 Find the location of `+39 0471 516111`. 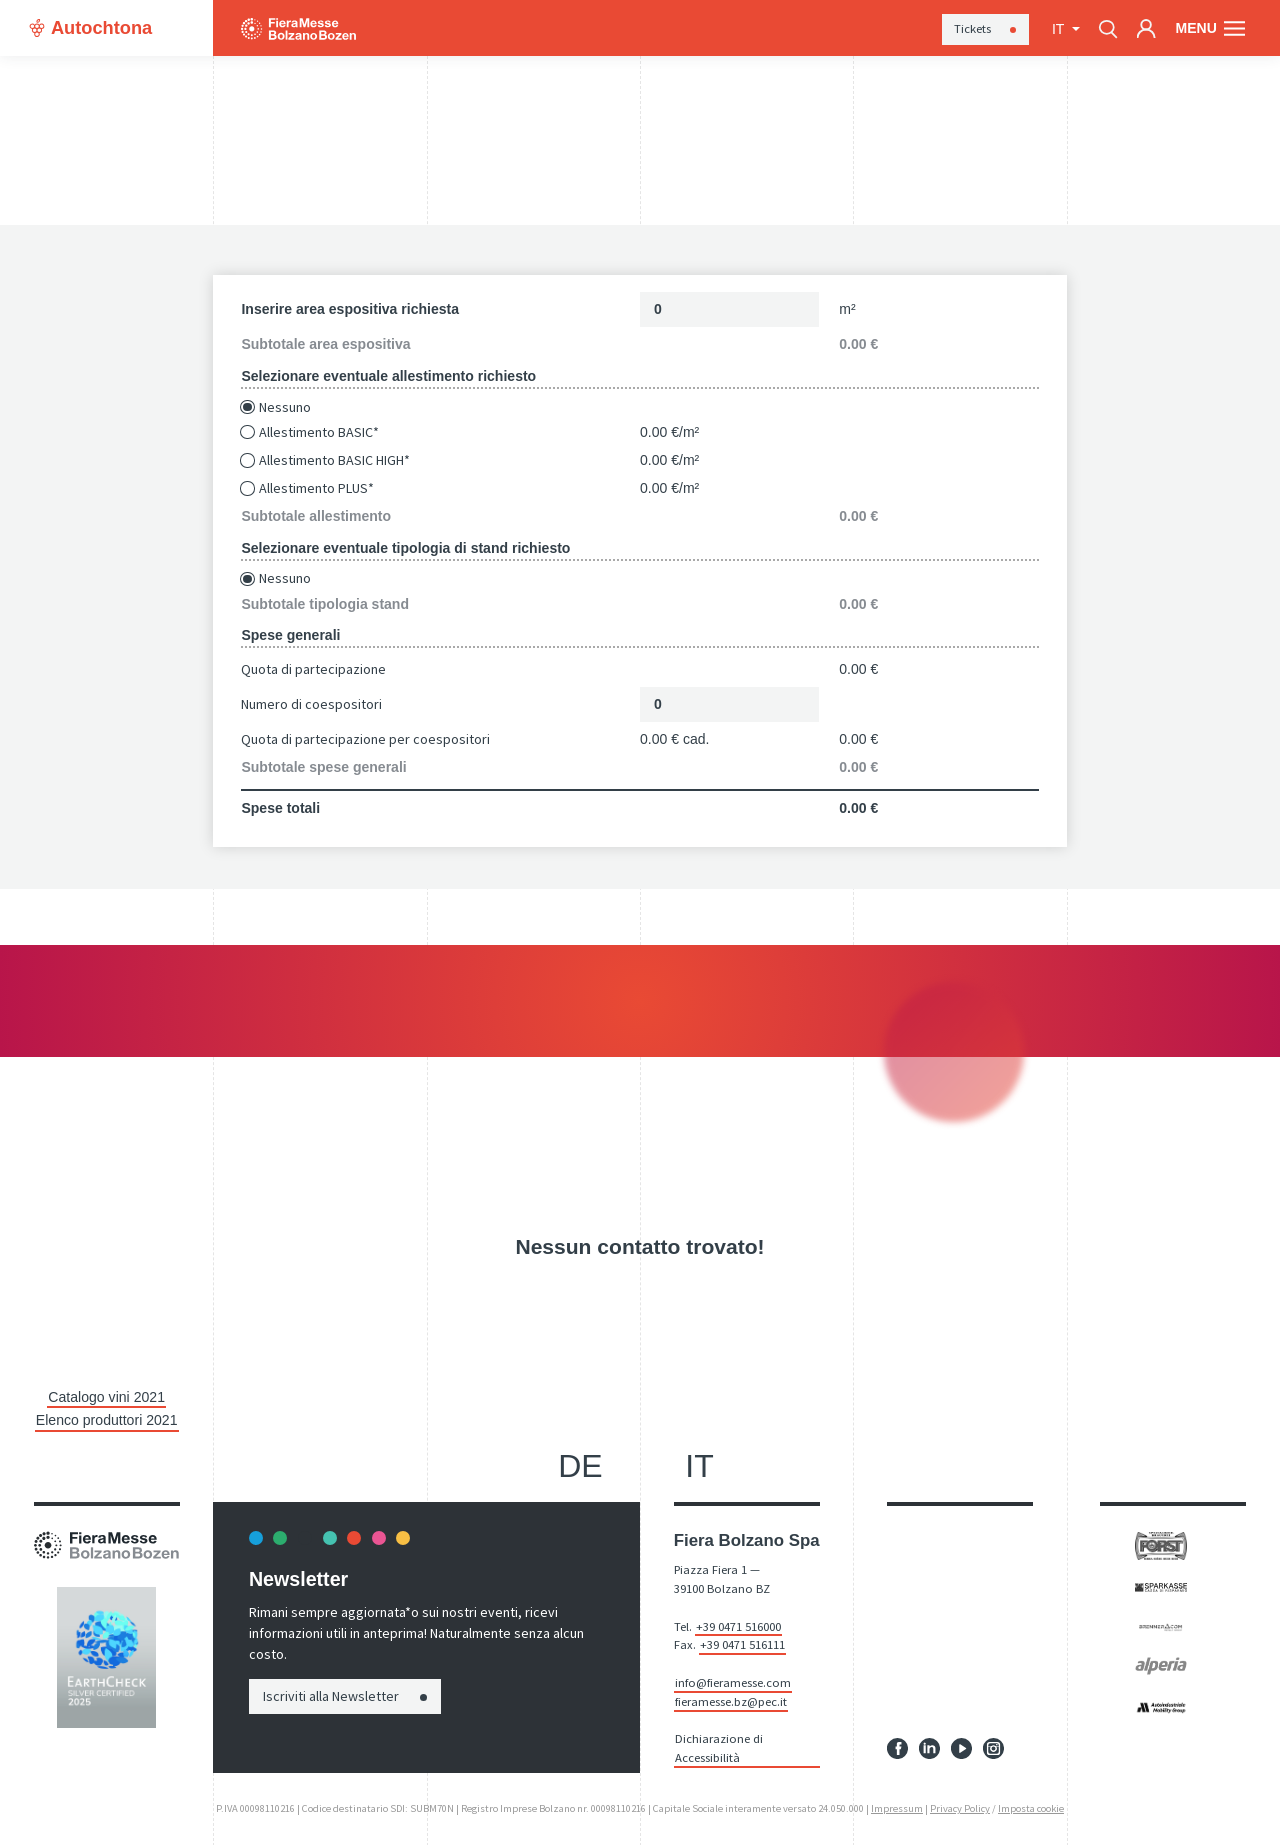

+39 0471 516111 is located at coordinates (742, 1644).